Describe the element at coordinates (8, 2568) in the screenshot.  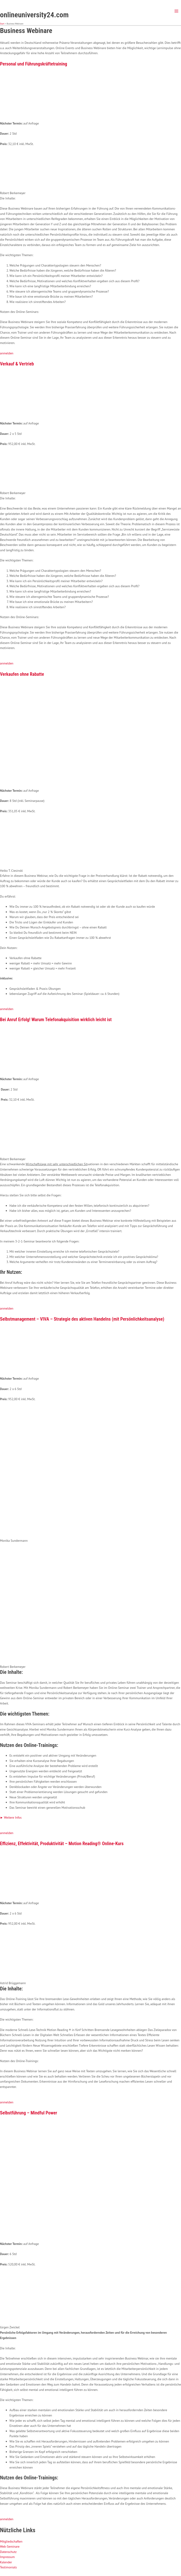
I see `Testimonials` at that location.